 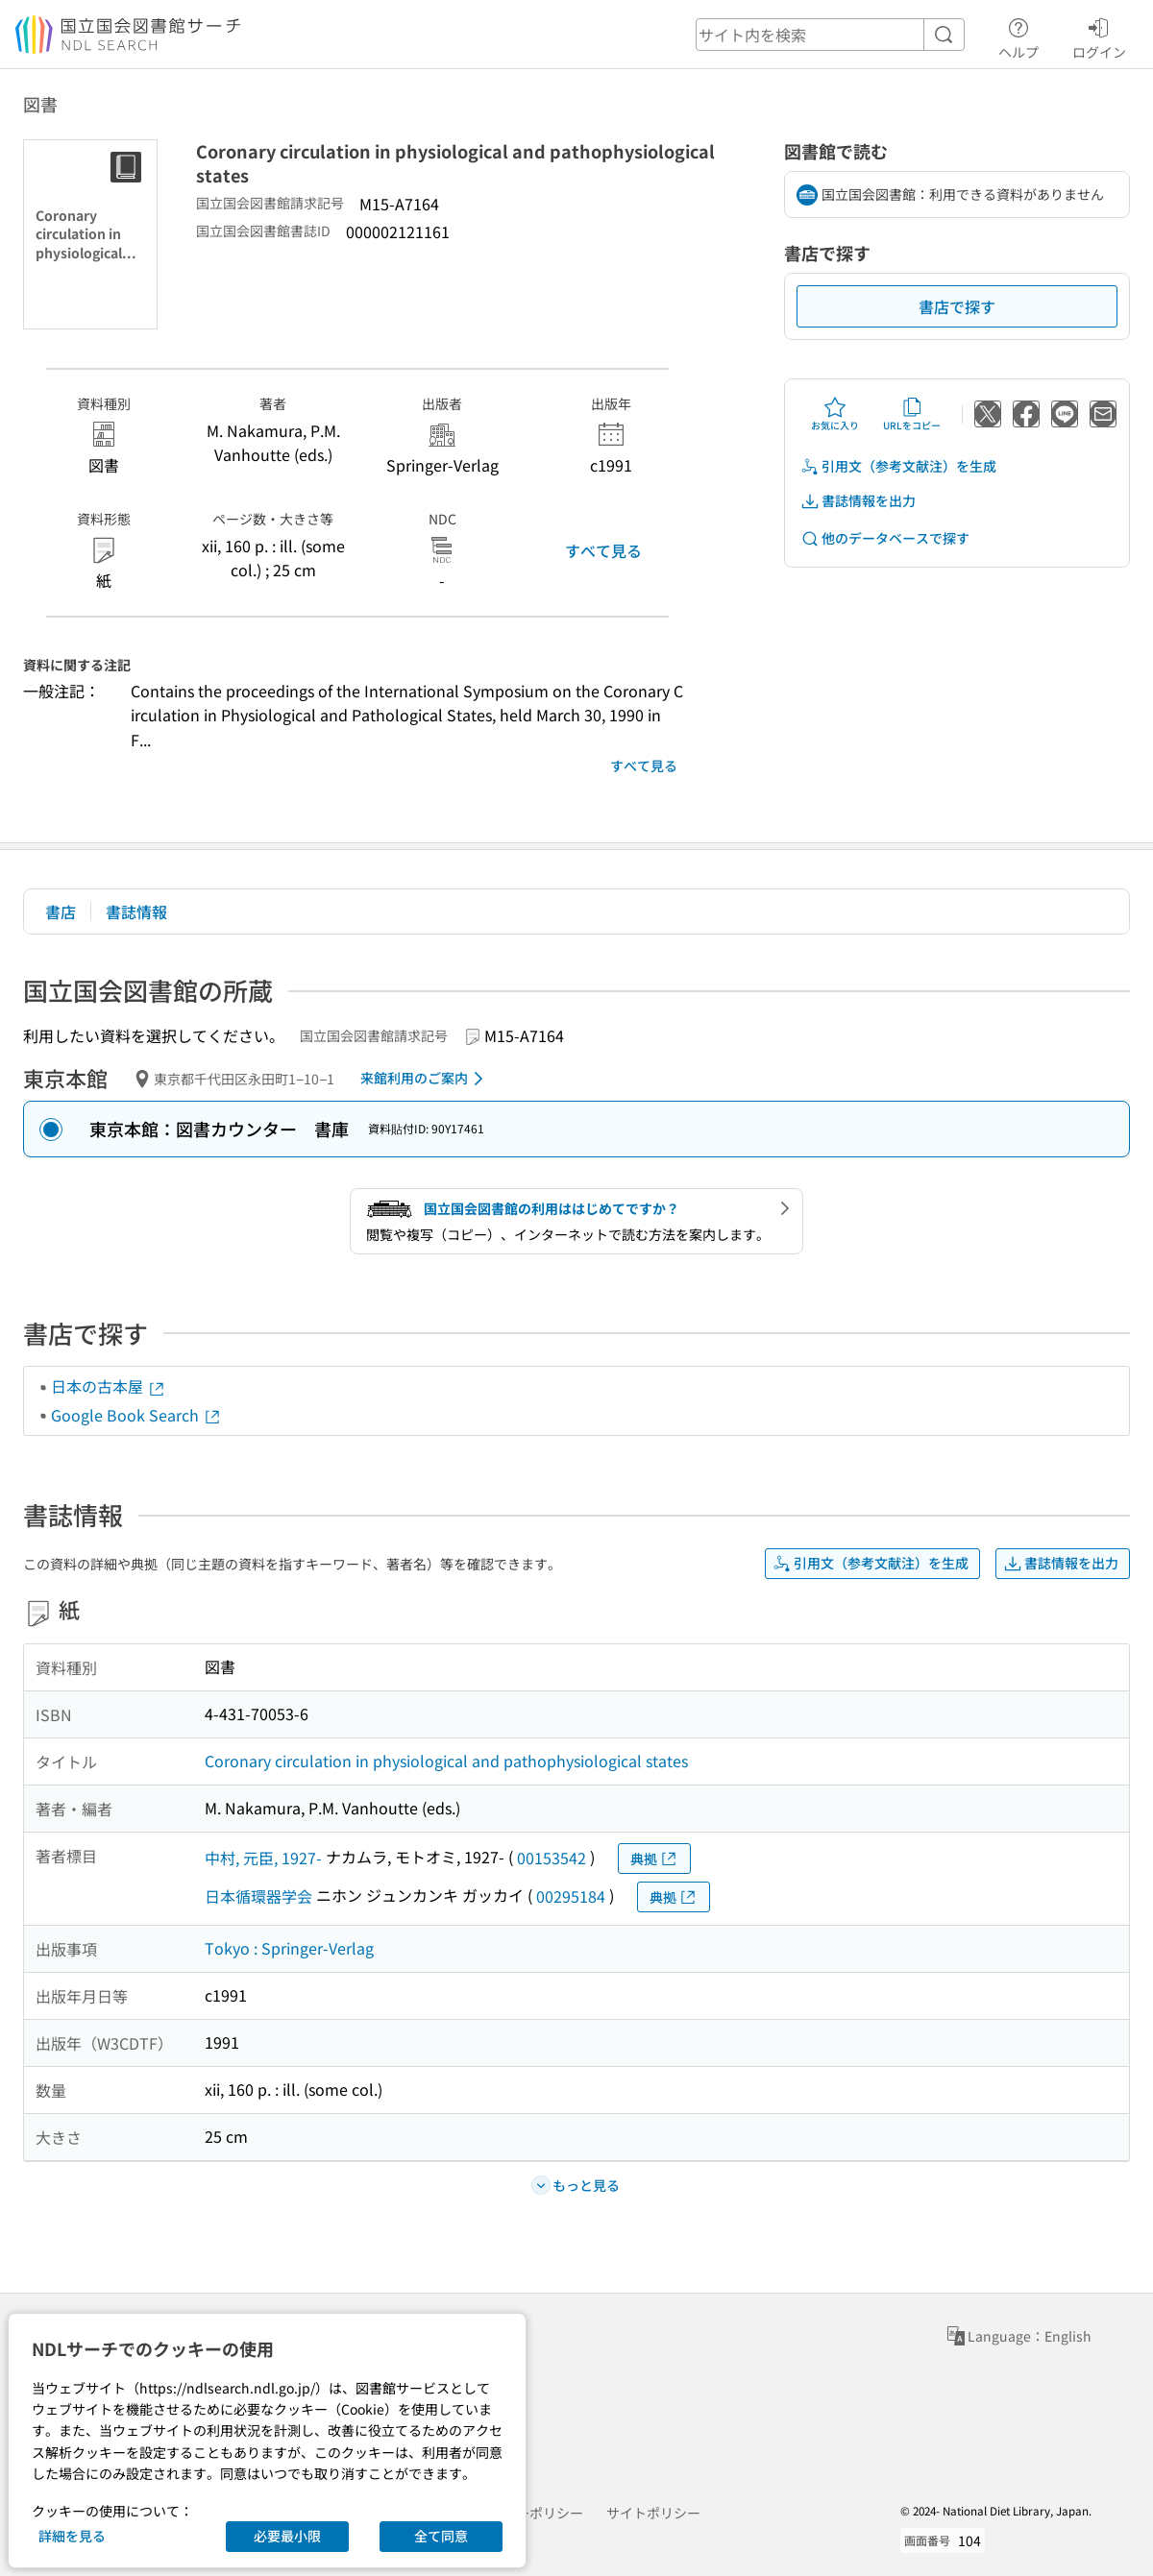 I want to click on 00295184, so click(x=570, y=1896).